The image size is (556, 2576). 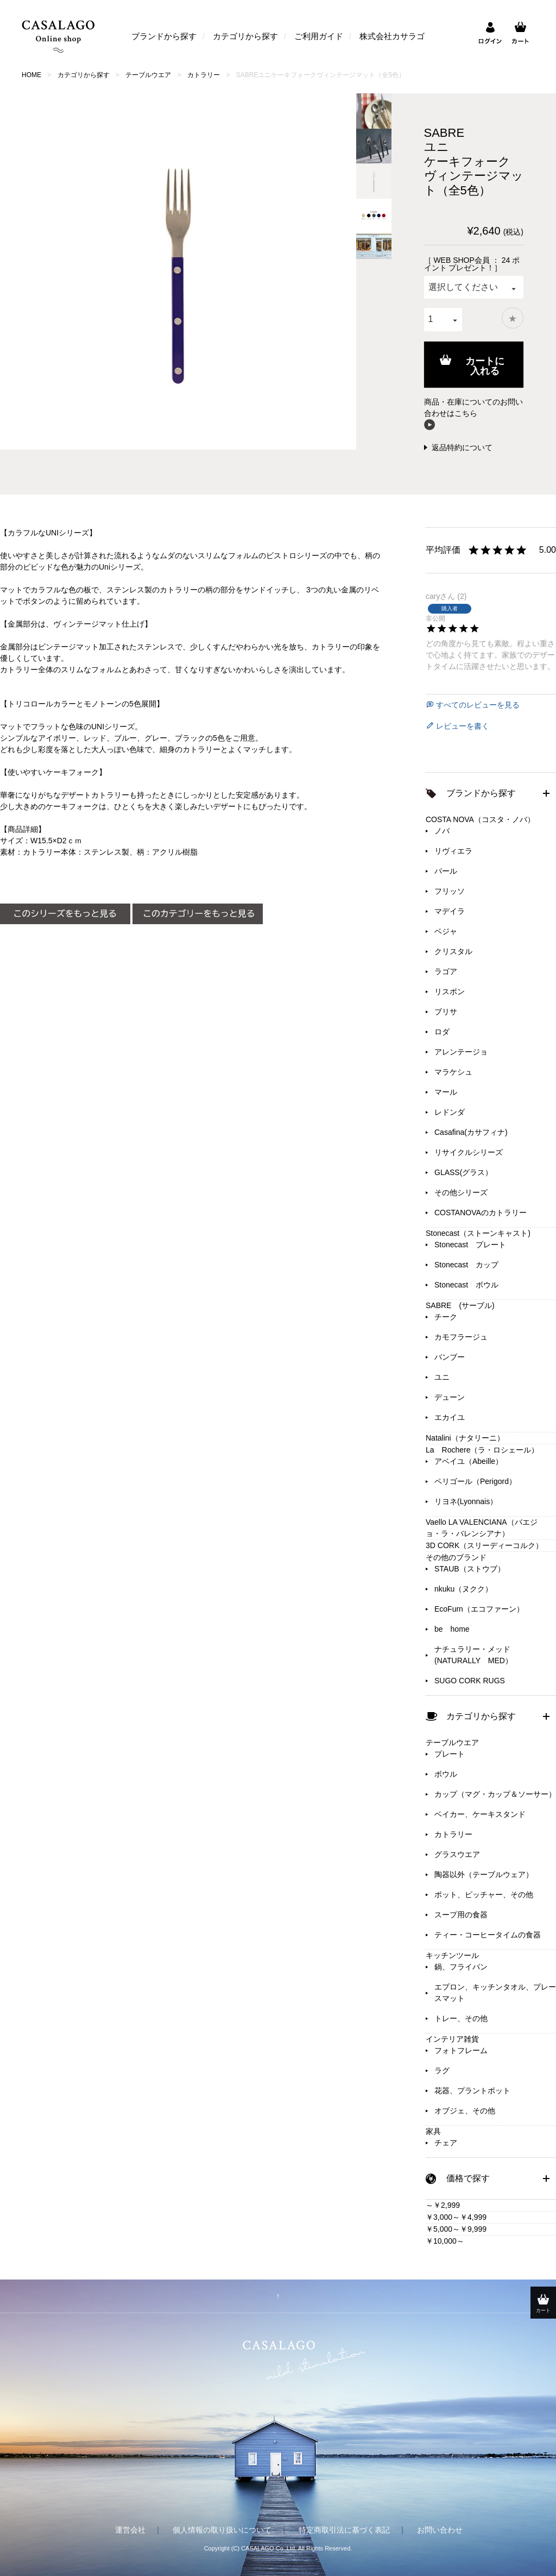 What do you see at coordinates (482, 1528) in the screenshot?
I see `Vaello LA VALENCIANA（バエジョ・ラ・バレンシアナ）` at bounding box center [482, 1528].